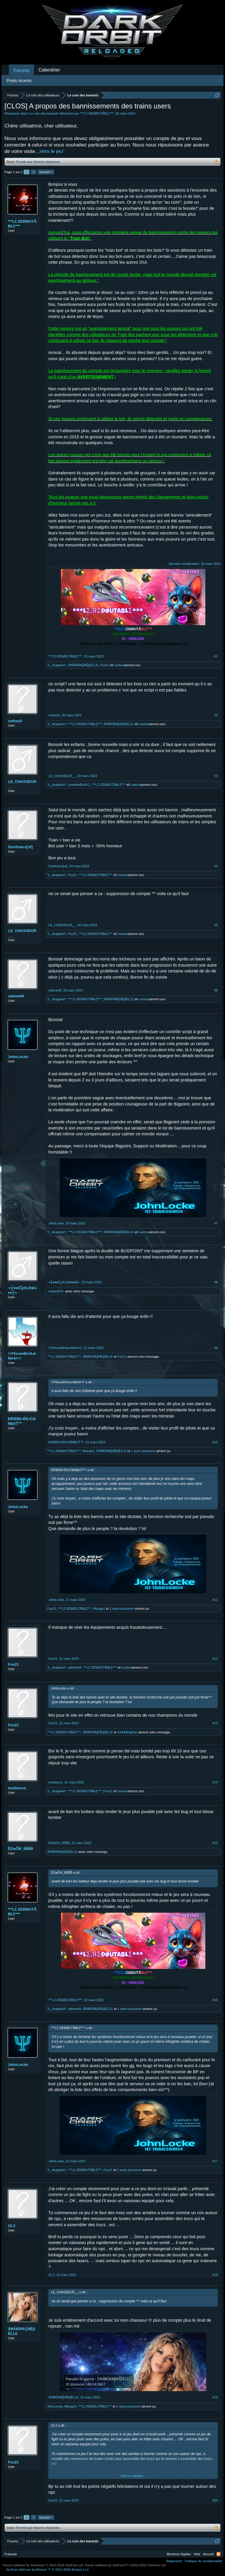 This screenshot has width=225, height=2576. I want to click on Règlement, so click(174, 2561).